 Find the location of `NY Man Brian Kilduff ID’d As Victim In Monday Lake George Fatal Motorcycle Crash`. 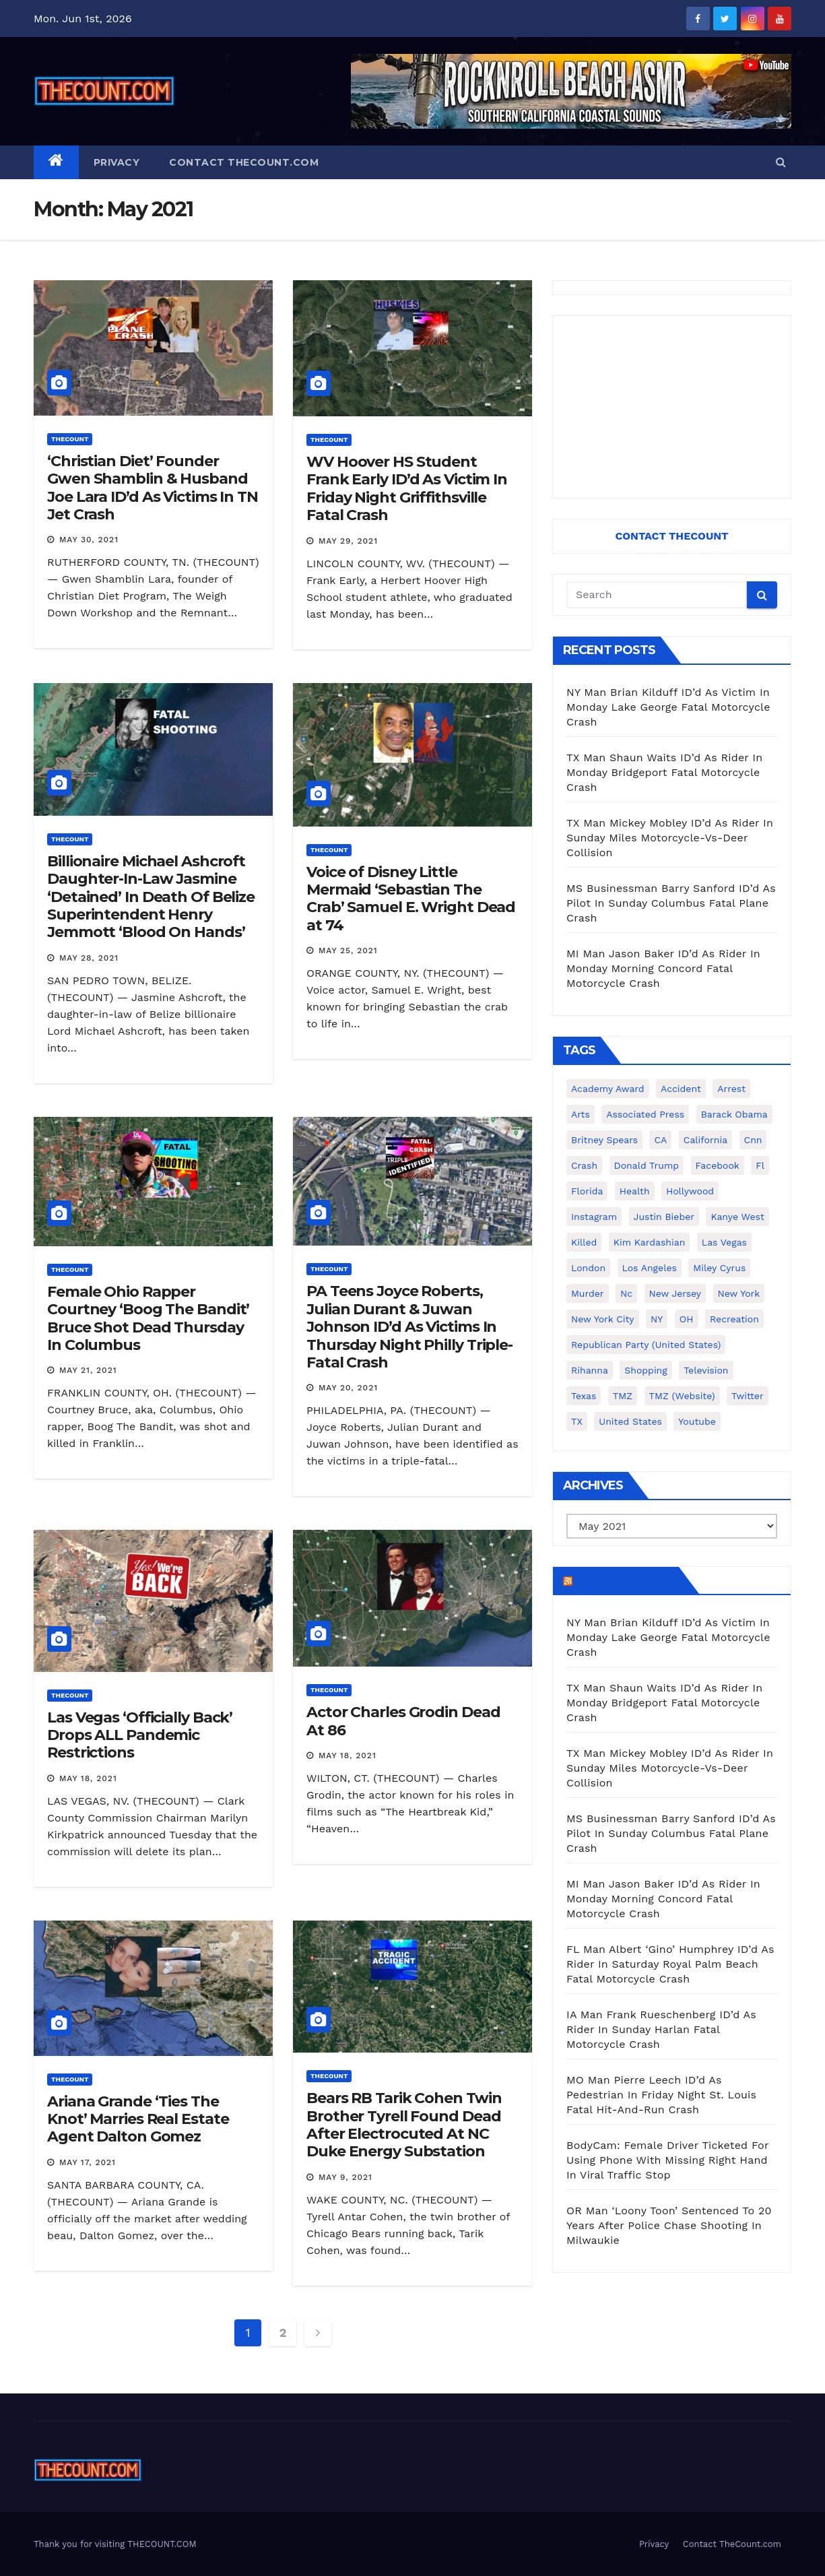

NY Man Brian Kilduff ID’d As Victim In Monday Lake George Fatal Motorcycle Crash is located at coordinates (668, 707).